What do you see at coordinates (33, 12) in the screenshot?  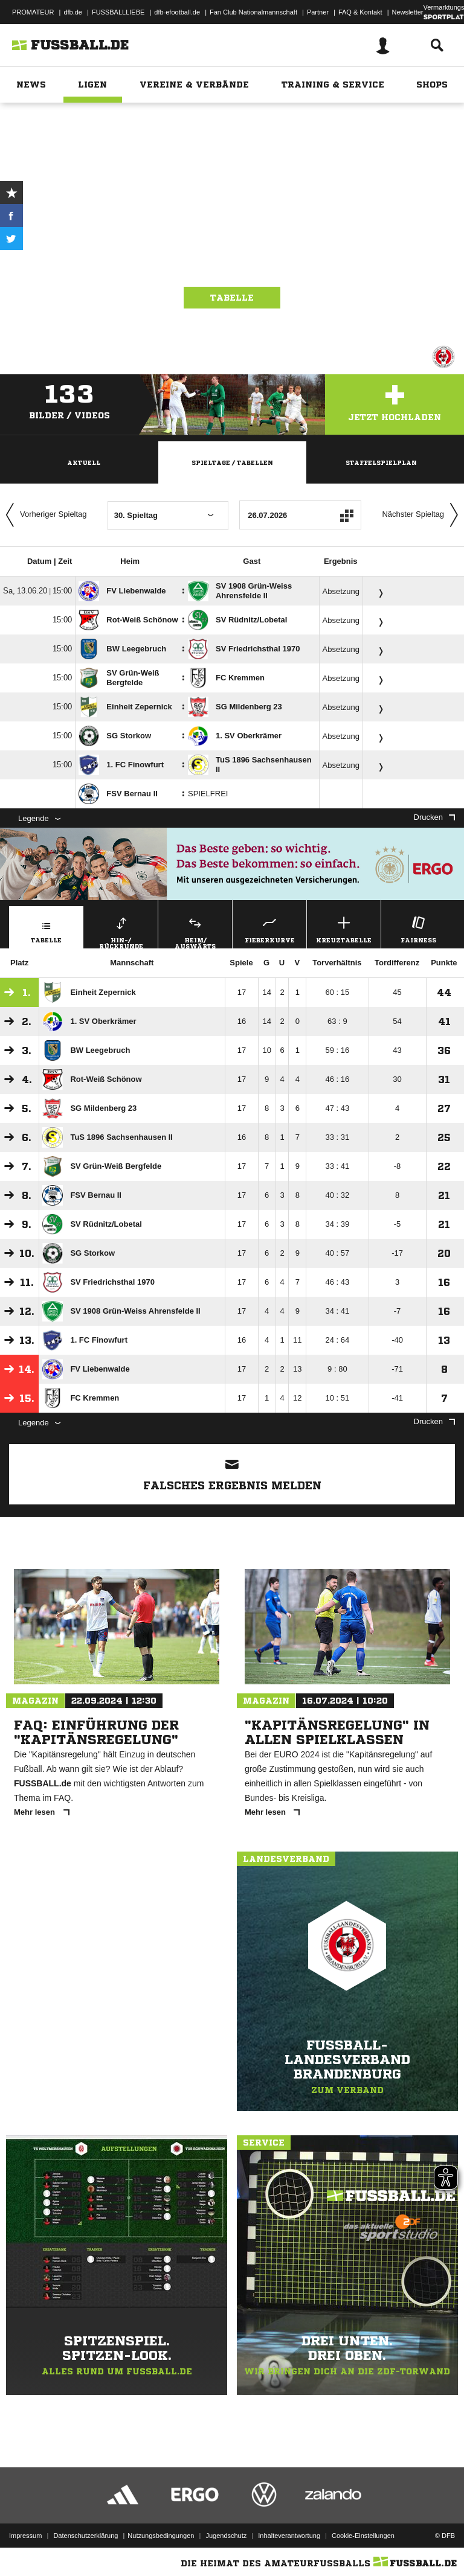 I see `PROMATEUR` at bounding box center [33, 12].